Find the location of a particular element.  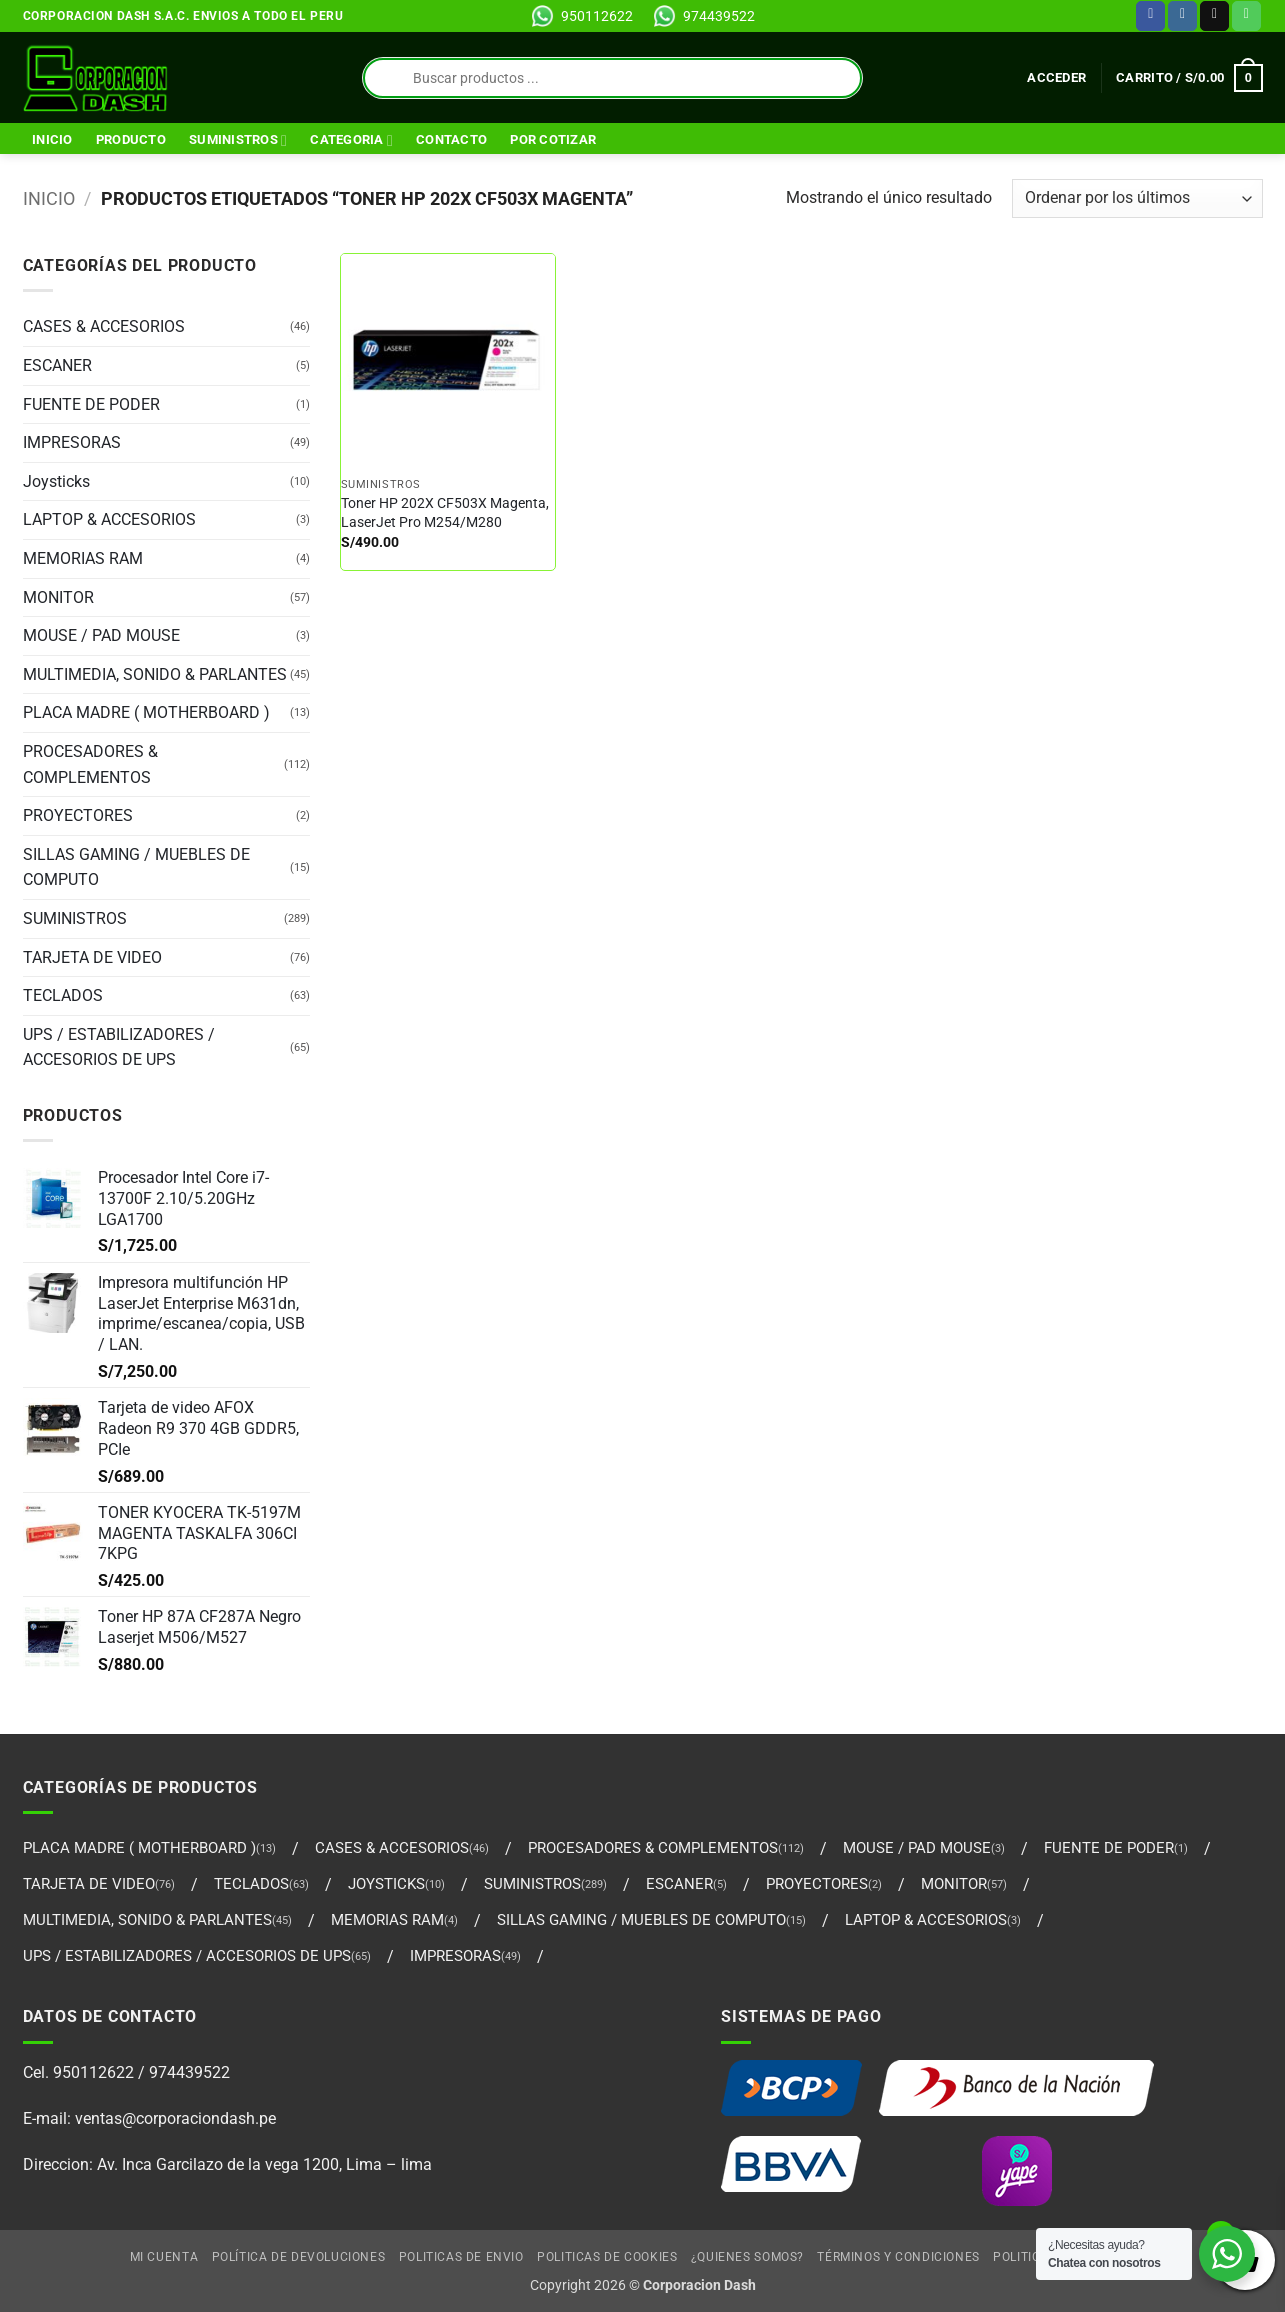

[Síguenos en Facebook] is located at coordinates (1150, 16).